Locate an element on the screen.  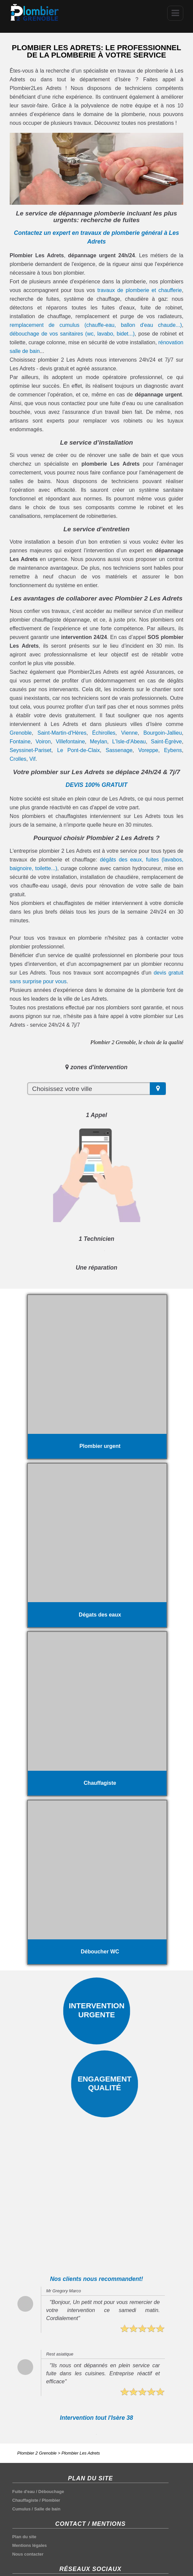
Échirolles is located at coordinates (103, 733).